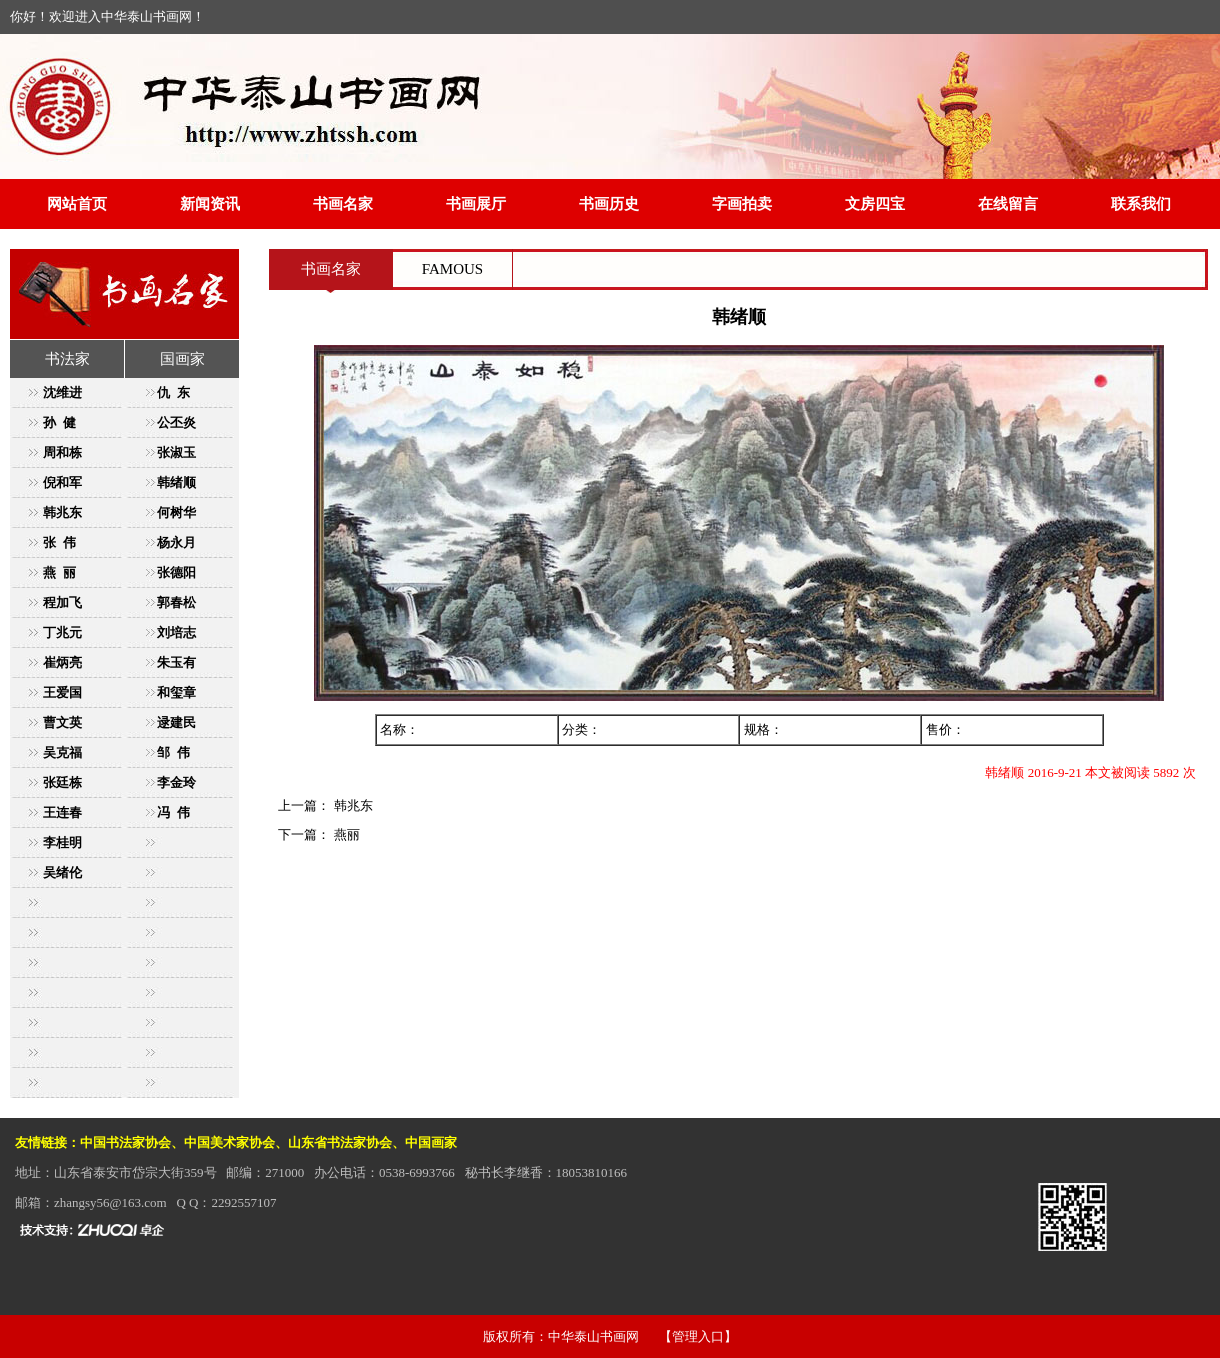 The image size is (1220, 1358). Describe the element at coordinates (62, 752) in the screenshot. I see `吴克福` at that location.